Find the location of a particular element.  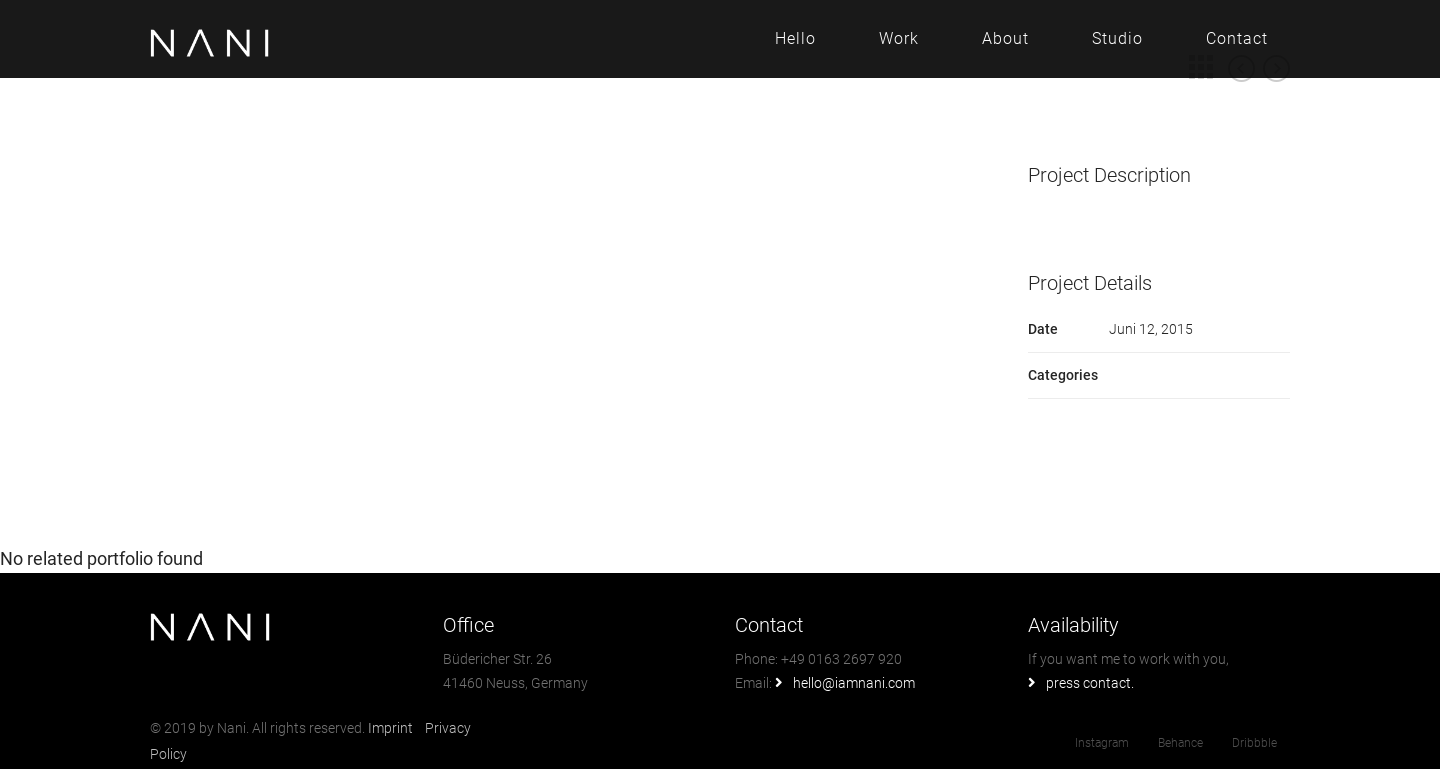

Dribbble is located at coordinates (1254, 743).